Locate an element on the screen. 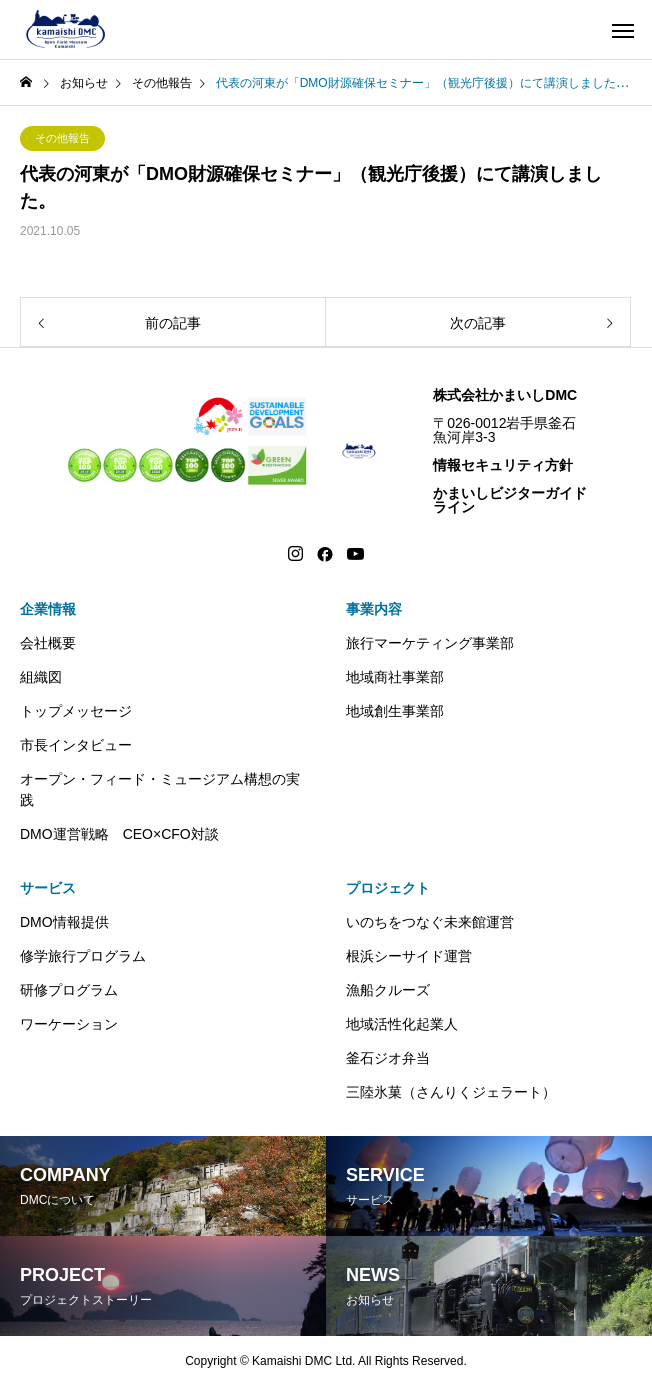 The image size is (652, 1386). 漁船クルーズ is located at coordinates (388, 990).